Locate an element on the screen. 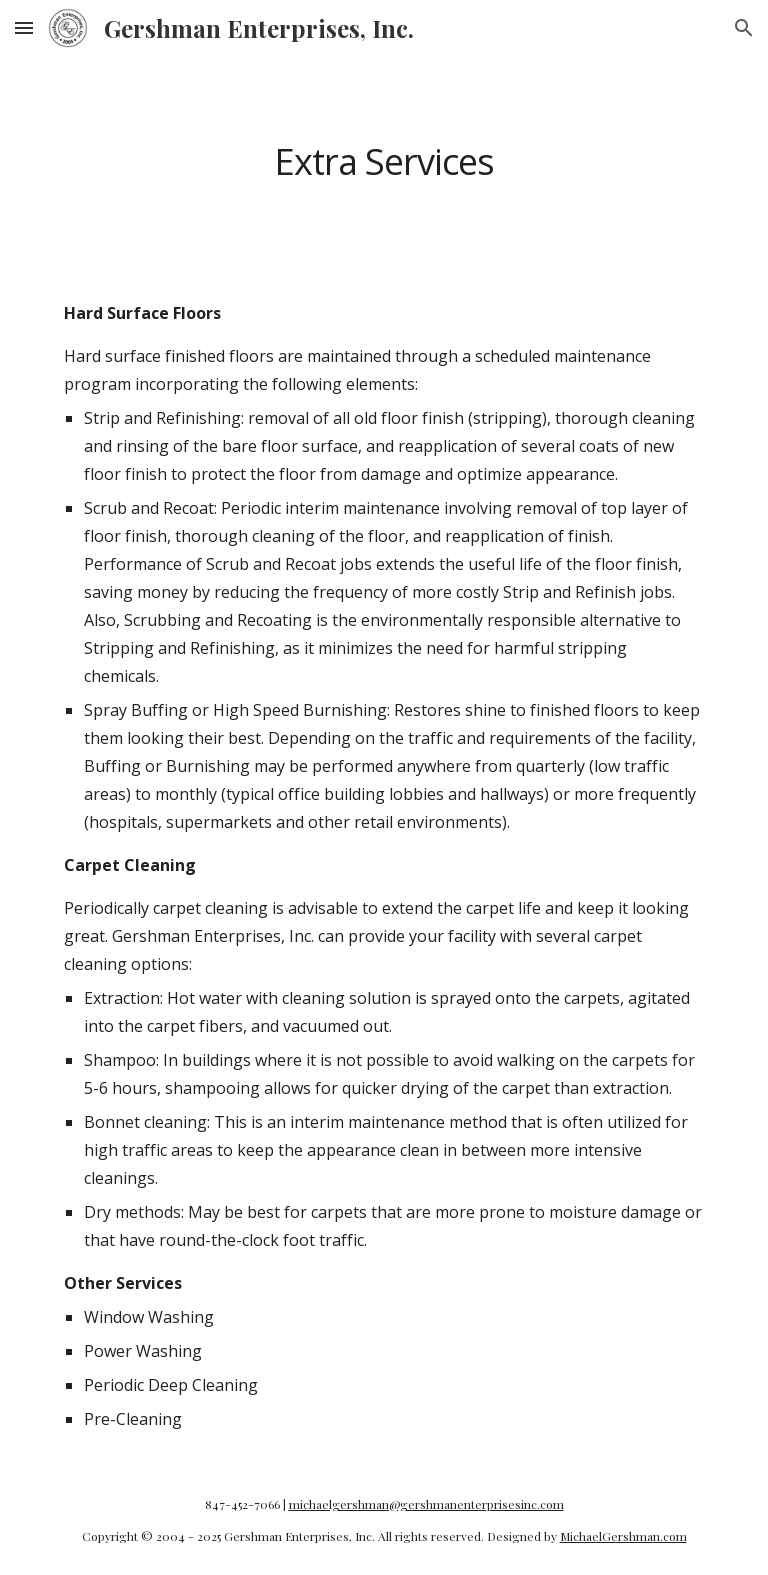 Image resolution: width=768 pixels, height=1575 pixels. [button] is located at coordinates (24, 27).